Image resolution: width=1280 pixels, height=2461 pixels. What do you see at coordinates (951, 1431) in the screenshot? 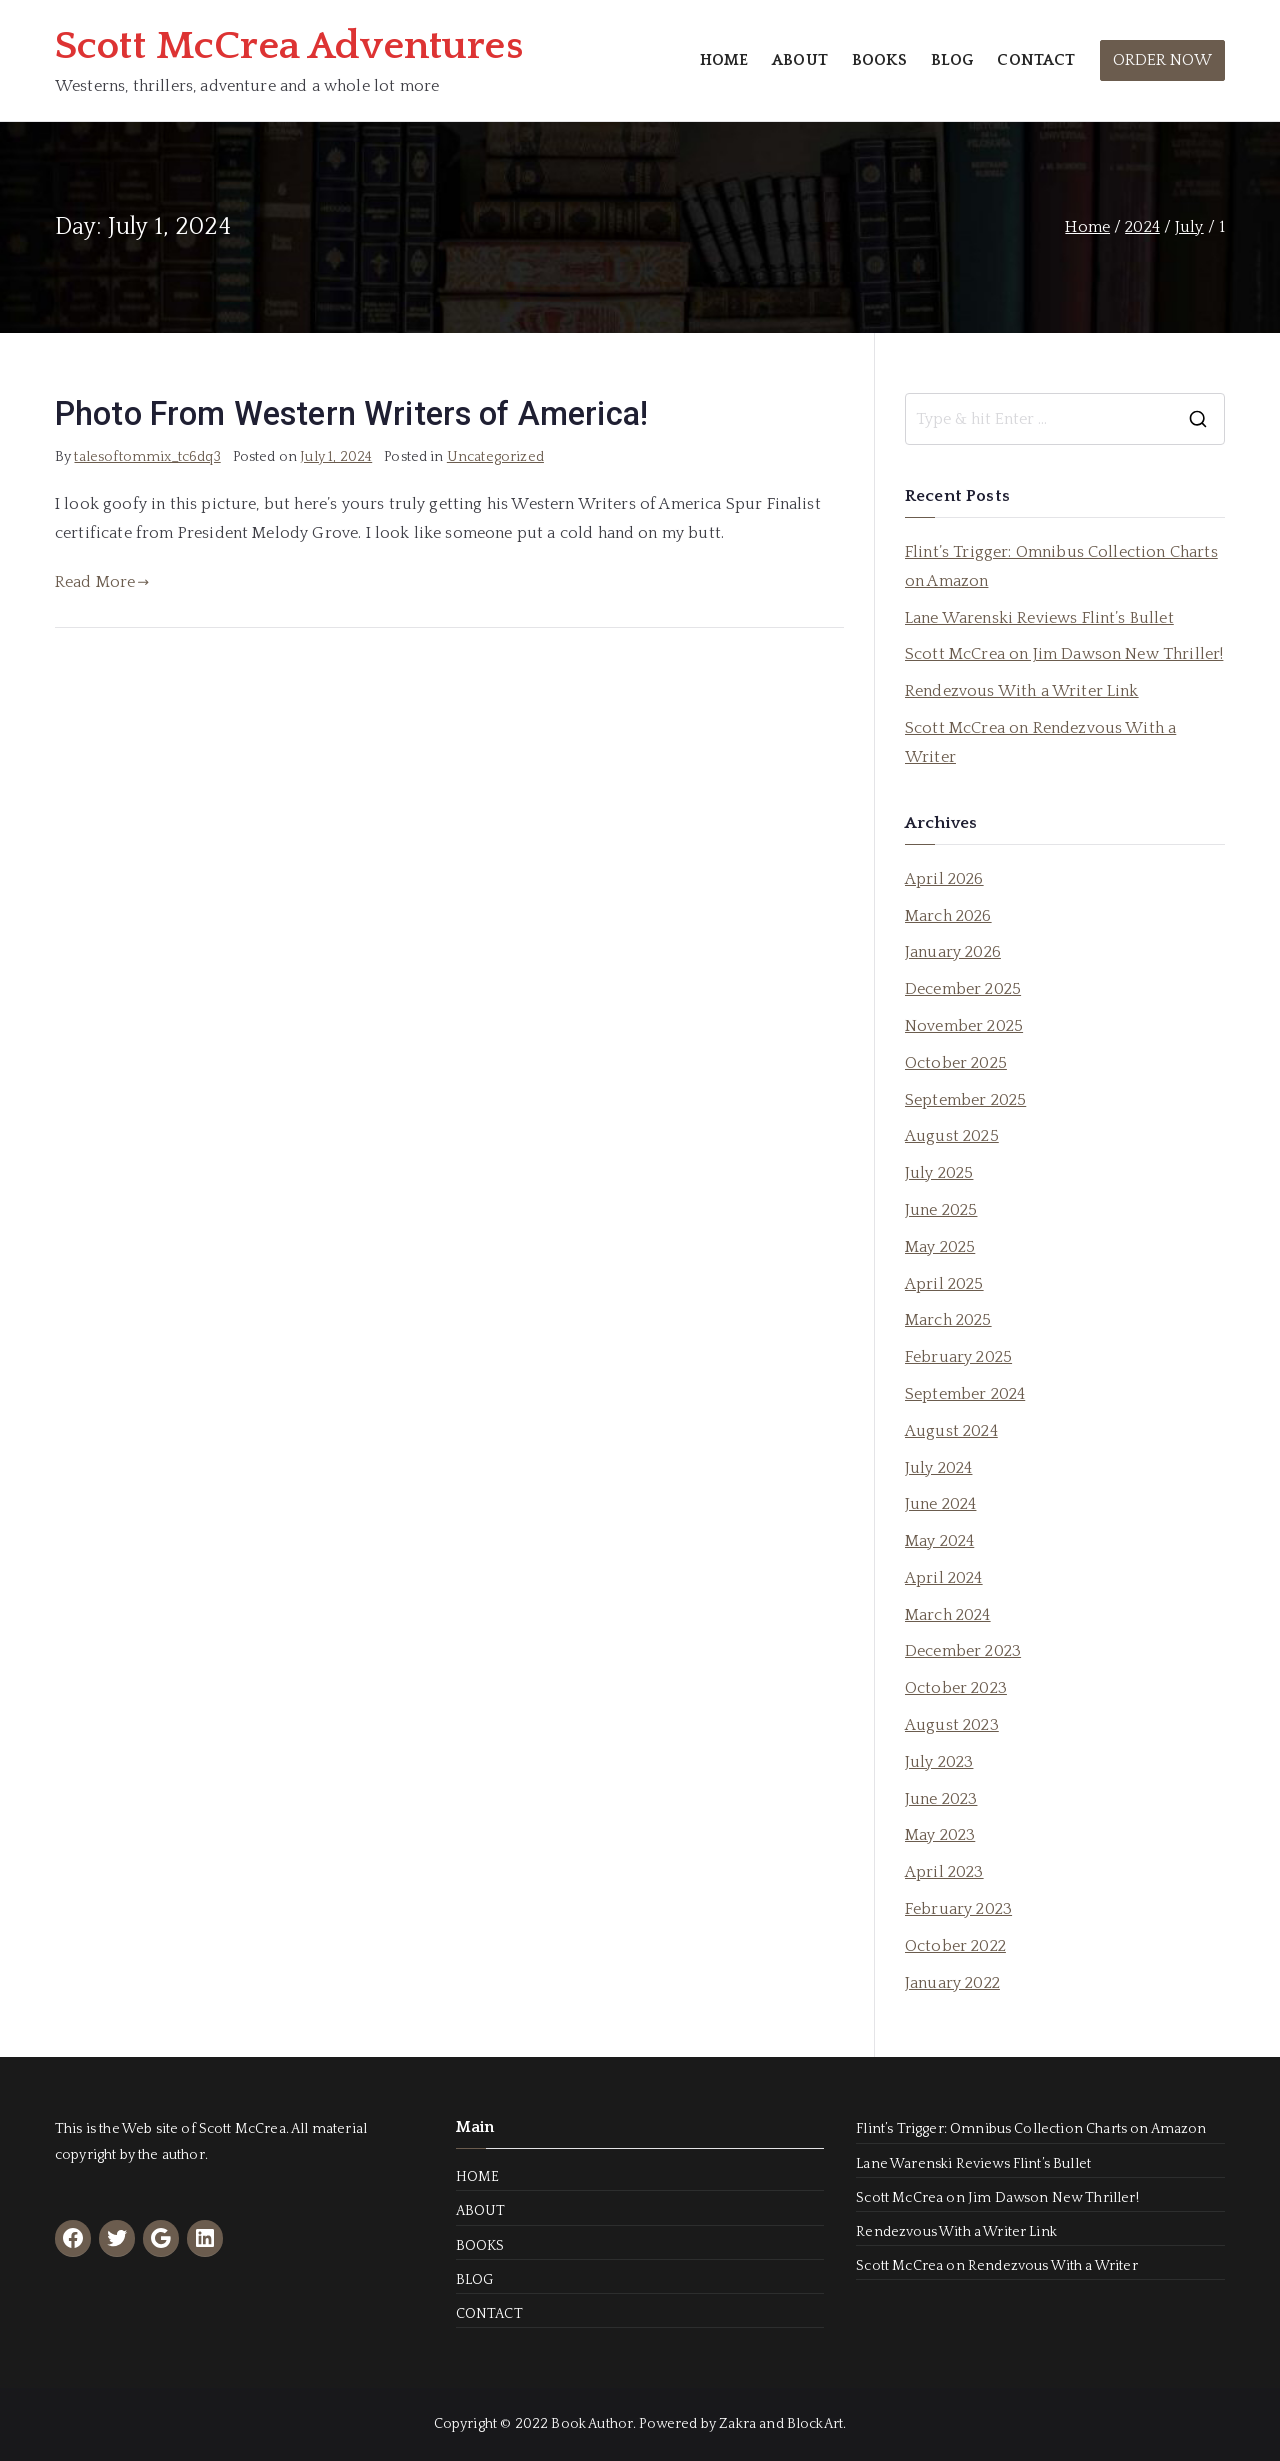
I see `August 2024` at bounding box center [951, 1431].